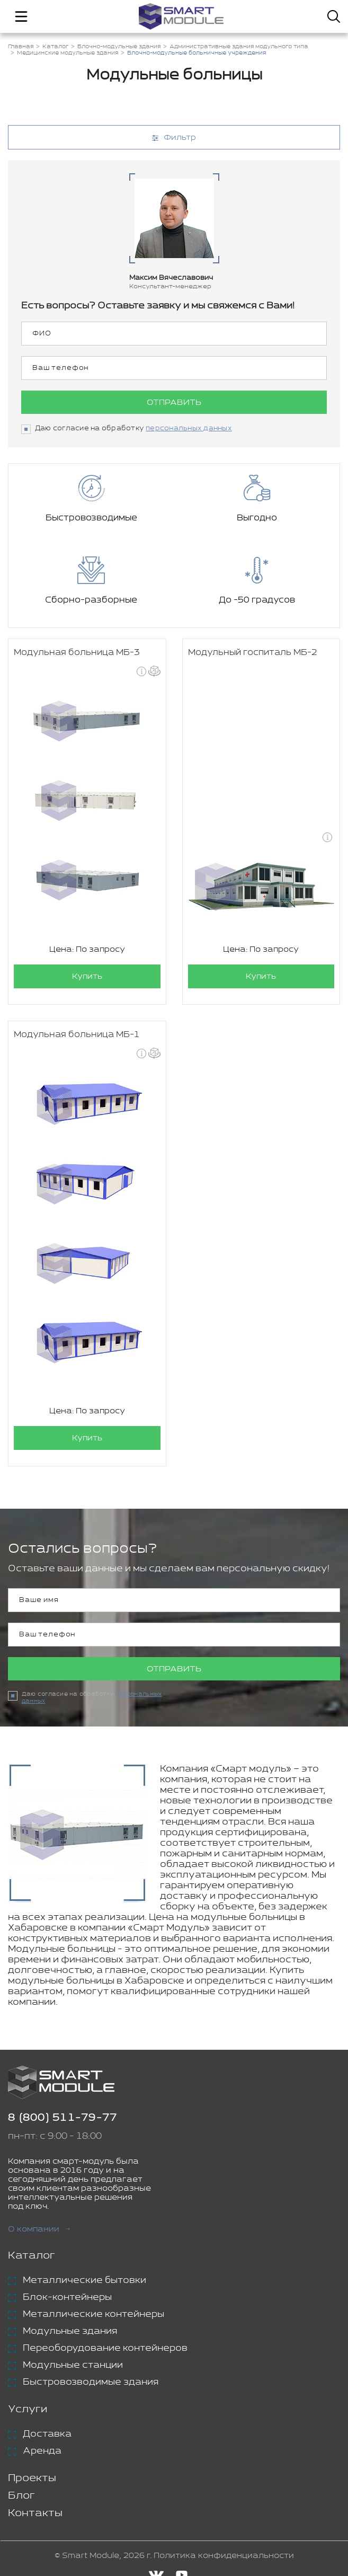  What do you see at coordinates (90, 2382) in the screenshot?
I see `Быстровозводимые здания` at bounding box center [90, 2382].